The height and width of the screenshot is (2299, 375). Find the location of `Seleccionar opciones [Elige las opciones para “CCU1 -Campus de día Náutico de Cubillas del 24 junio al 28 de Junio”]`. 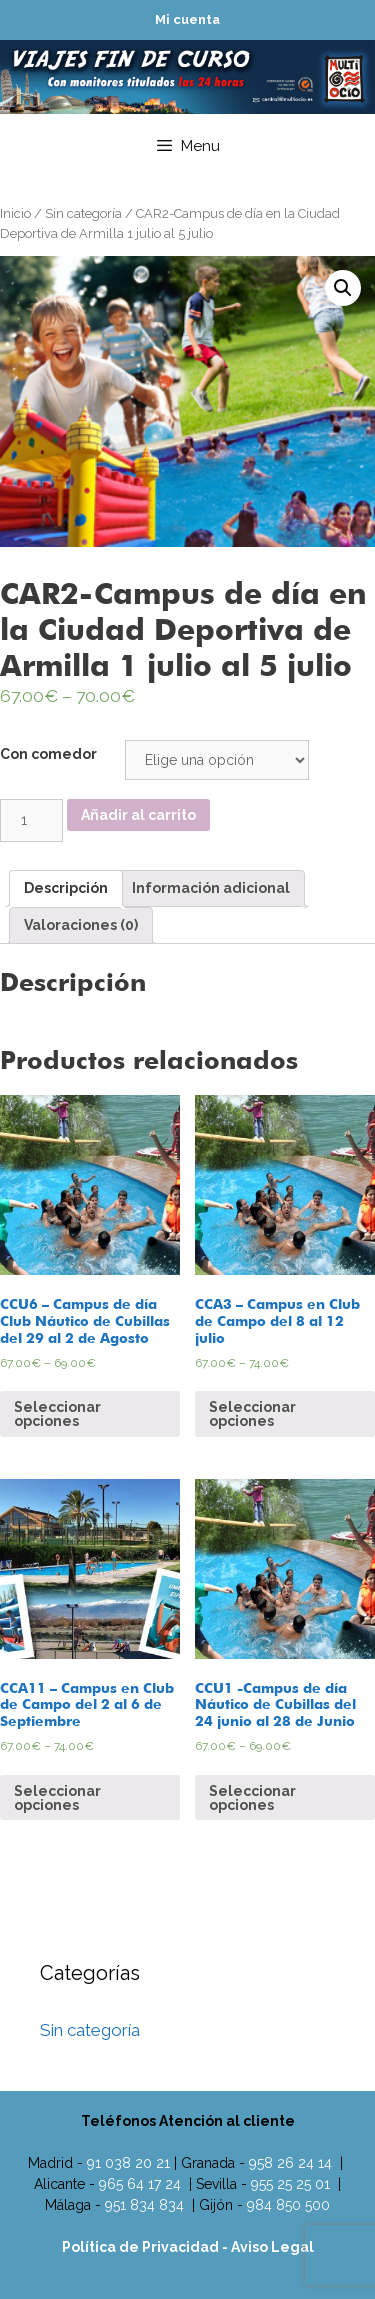

Seleccionar opciones [Elige las opciones para “CCU1 -Campus de día Náutico de Cubillas del 24 junio al 28 de Junio”] is located at coordinates (252, 1798).